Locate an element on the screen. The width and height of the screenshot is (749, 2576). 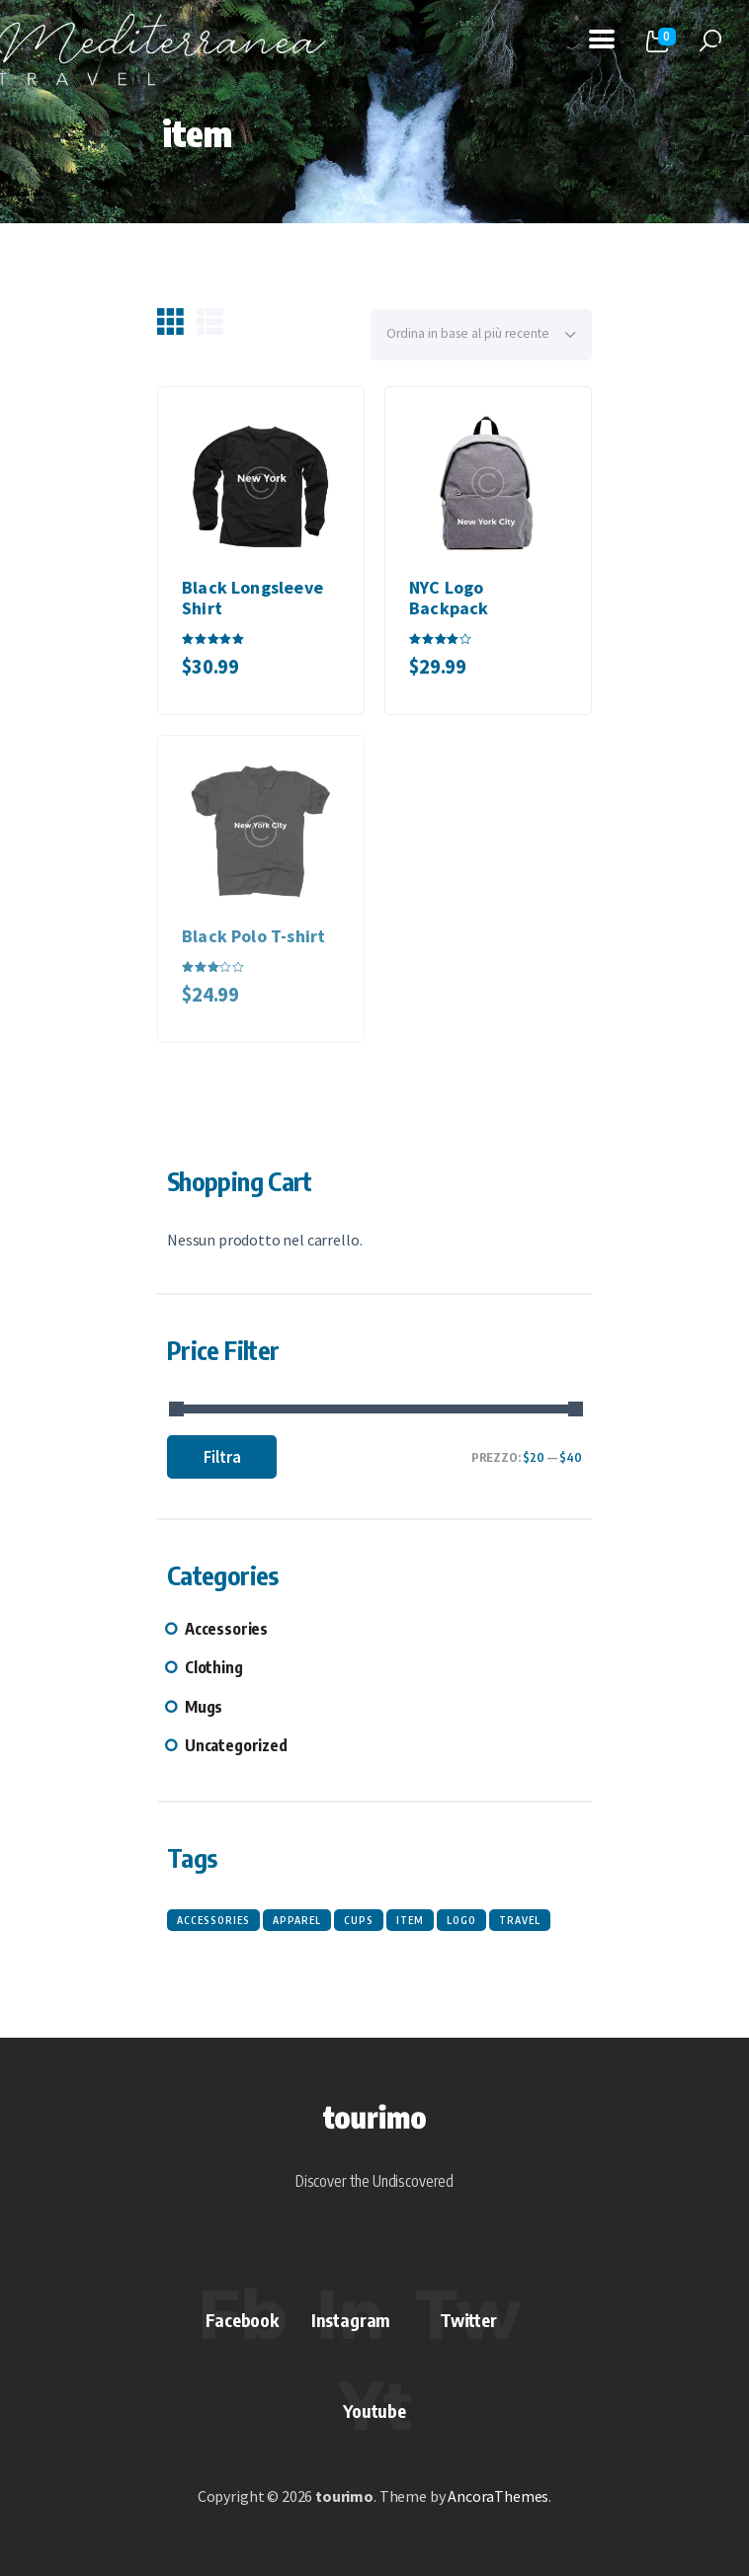
Accessories is located at coordinates (226, 1629).